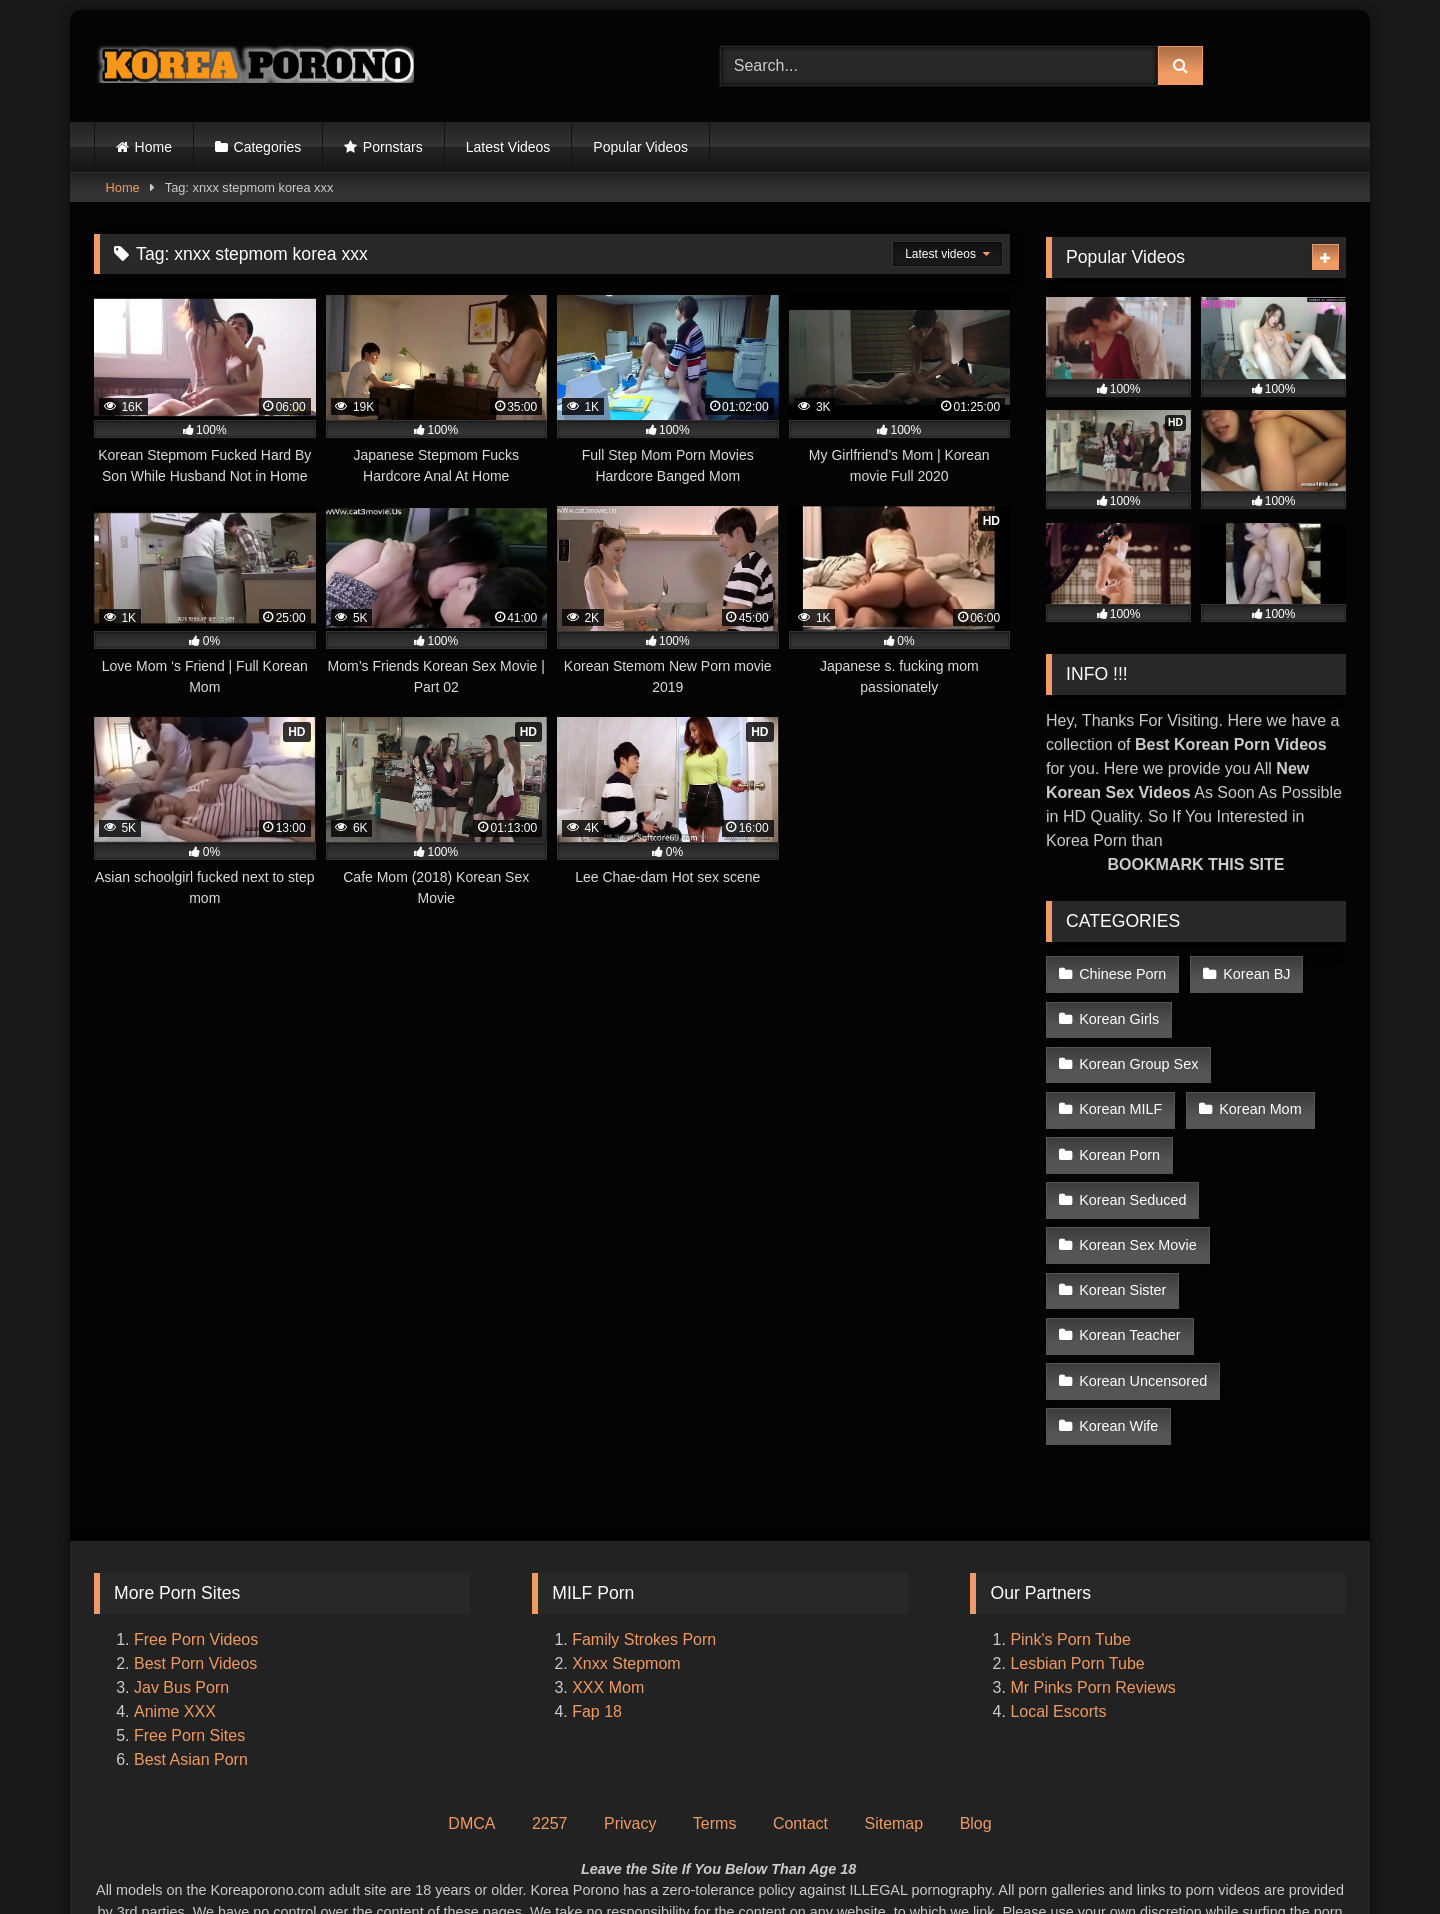  I want to click on Korean Sister, so click(1122, 1227).